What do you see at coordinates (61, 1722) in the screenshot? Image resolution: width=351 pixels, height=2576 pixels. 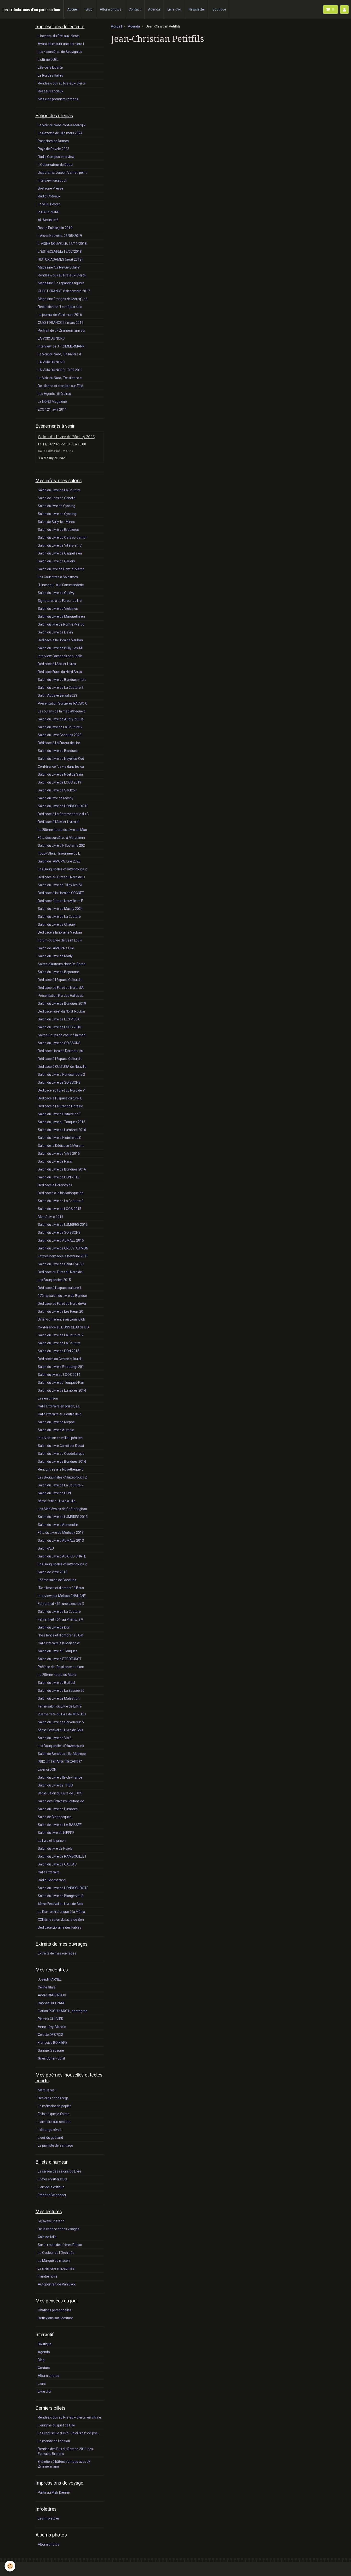 I see `Salon du Livre de Servon-sur-V` at bounding box center [61, 1722].